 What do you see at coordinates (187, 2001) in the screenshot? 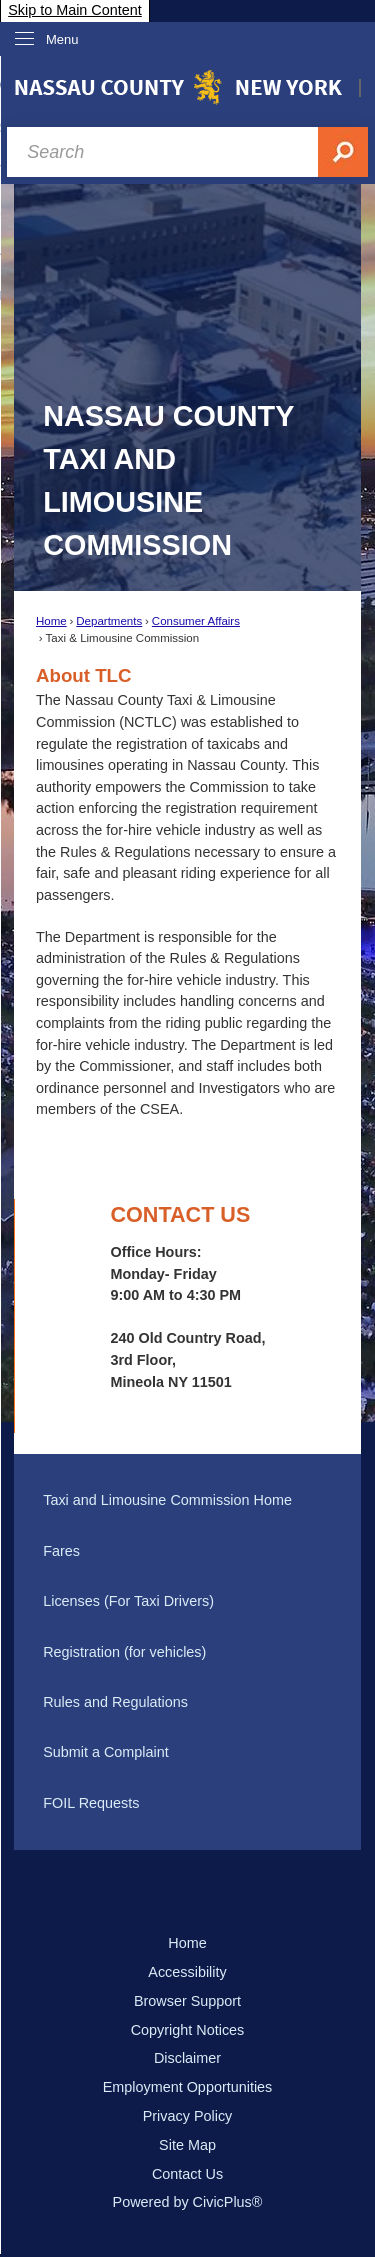
I see `Browser Support` at bounding box center [187, 2001].